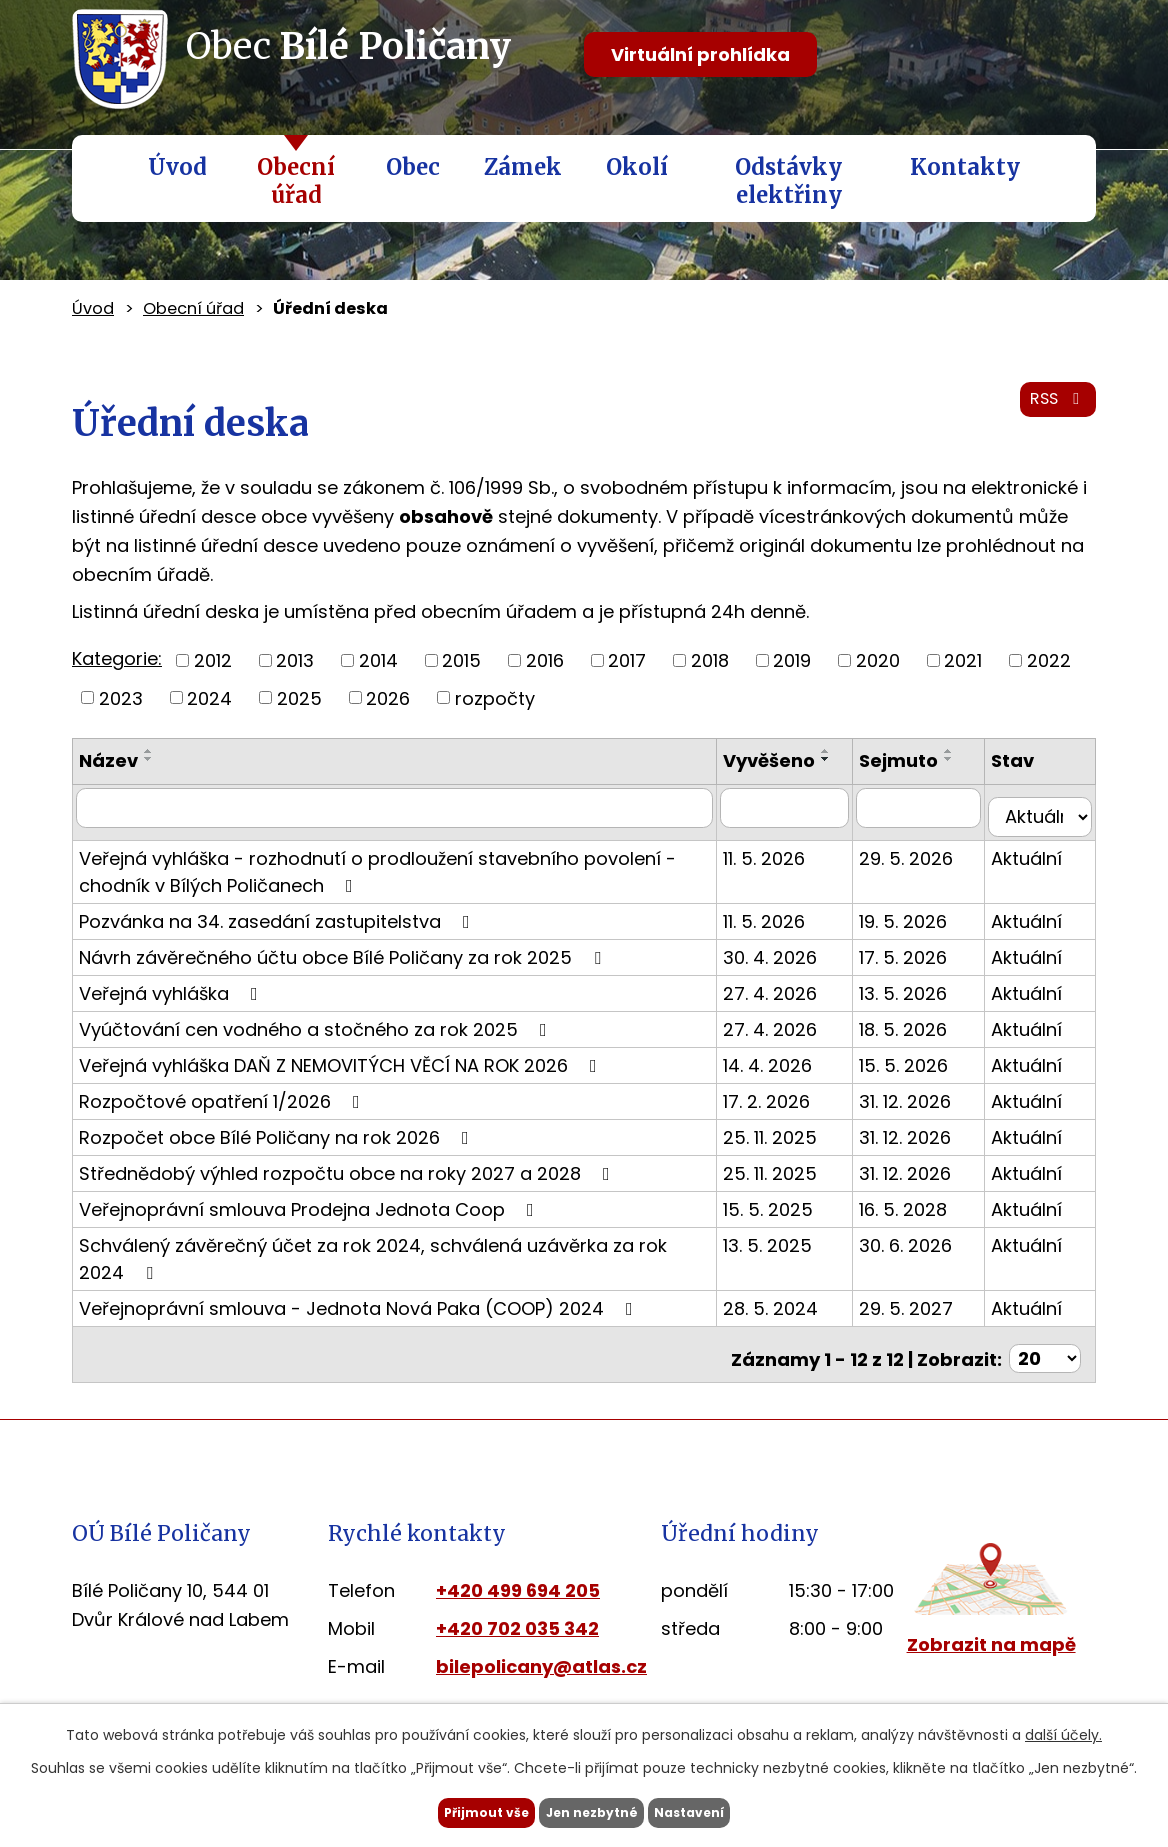 The height and width of the screenshot is (1847, 1168). What do you see at coordinates (1045, 1353) in the screenshot?
I see `[Počet oznámení na stranu]` at bounding box center [1045, 1353].